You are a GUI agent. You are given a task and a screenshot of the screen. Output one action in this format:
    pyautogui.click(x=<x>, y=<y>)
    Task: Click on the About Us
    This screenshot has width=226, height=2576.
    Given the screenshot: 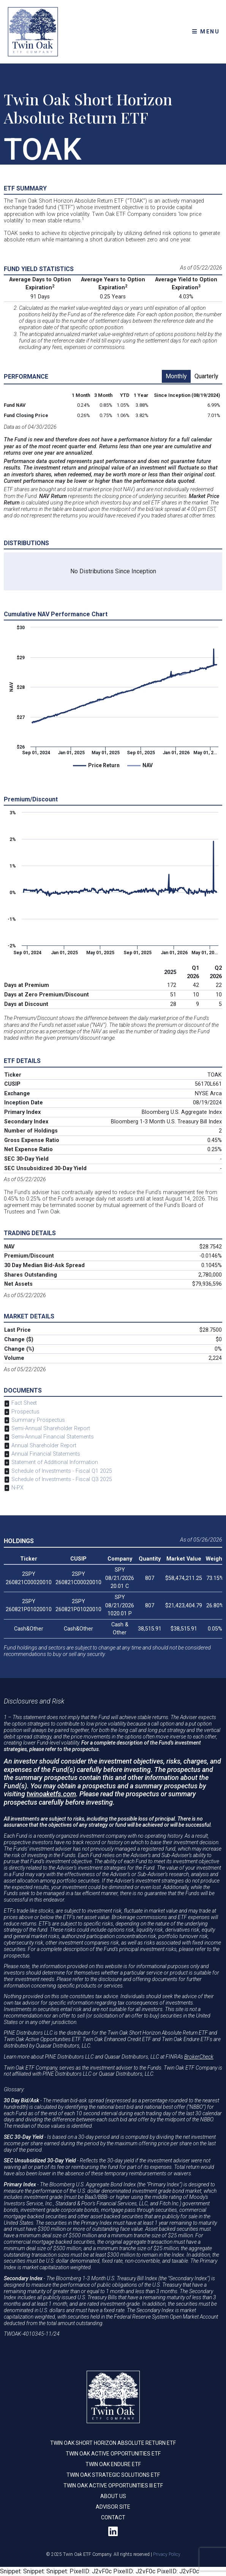 What is the action you would take?
    pyautogui.click(x=113, y=2496)
    